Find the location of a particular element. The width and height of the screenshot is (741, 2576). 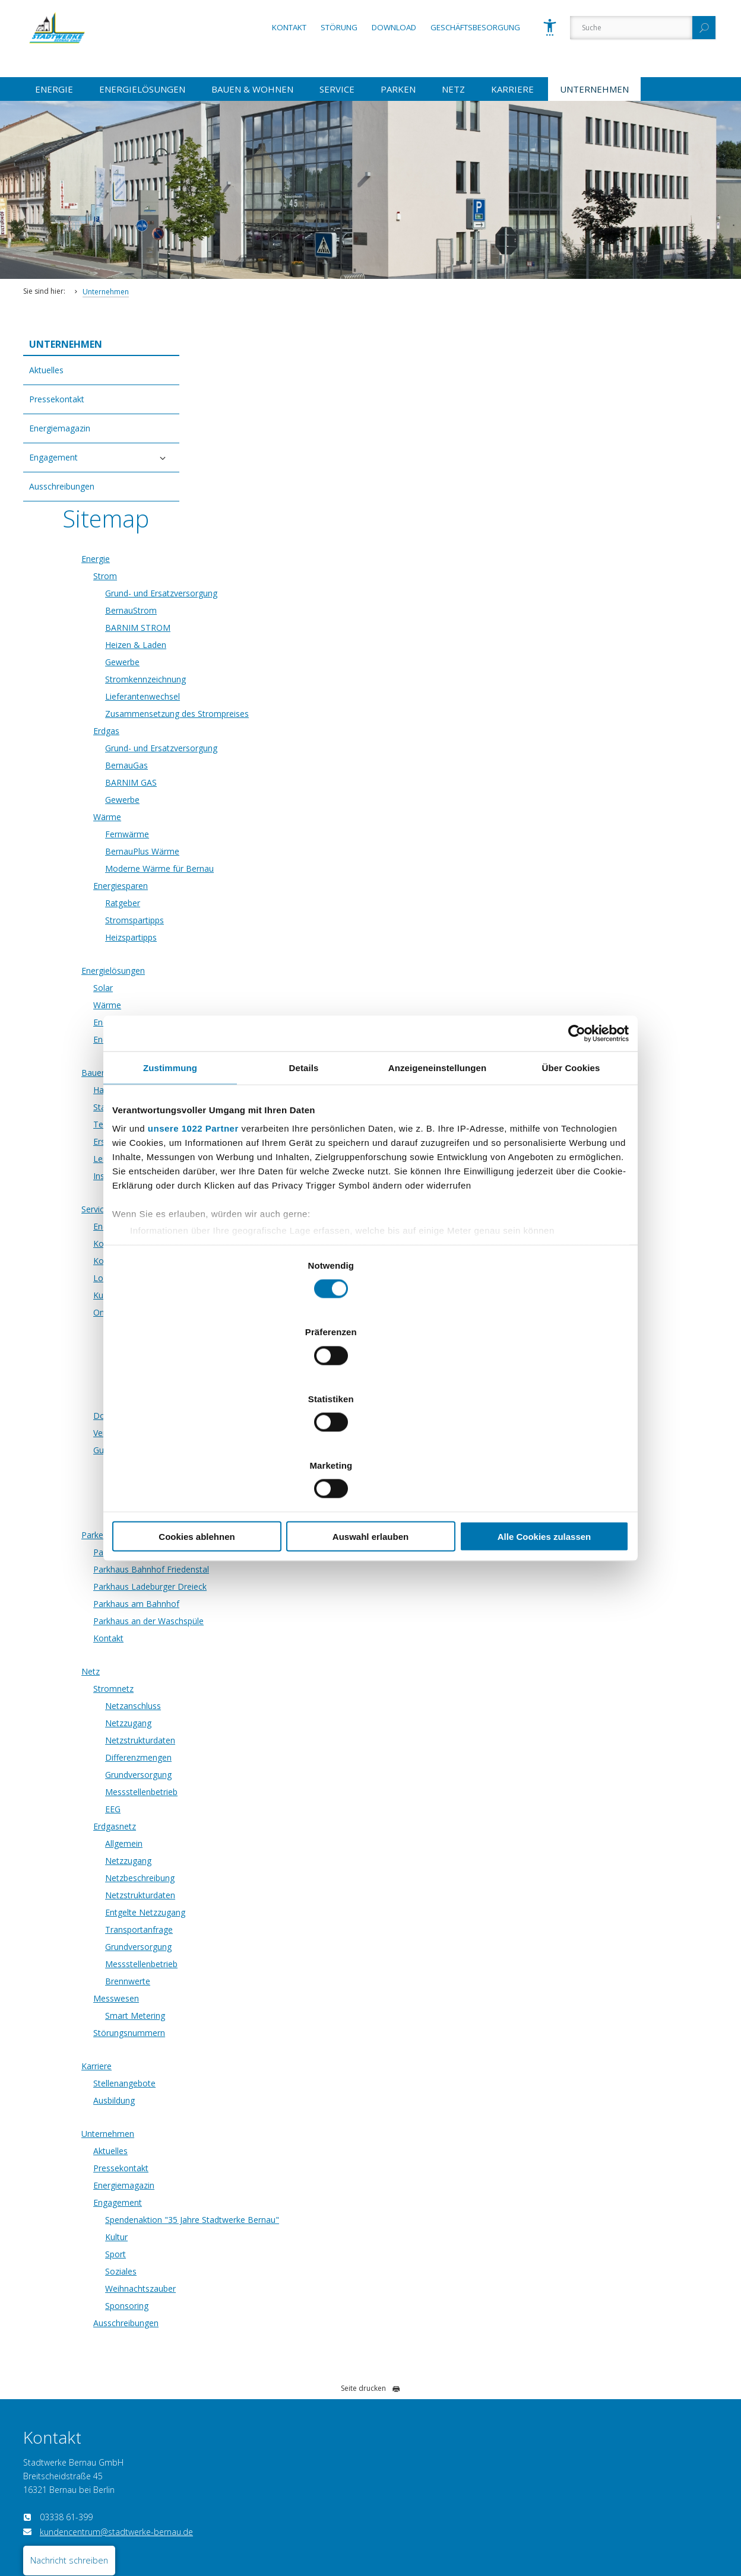

Karriere is located at coordinates (512, 89).